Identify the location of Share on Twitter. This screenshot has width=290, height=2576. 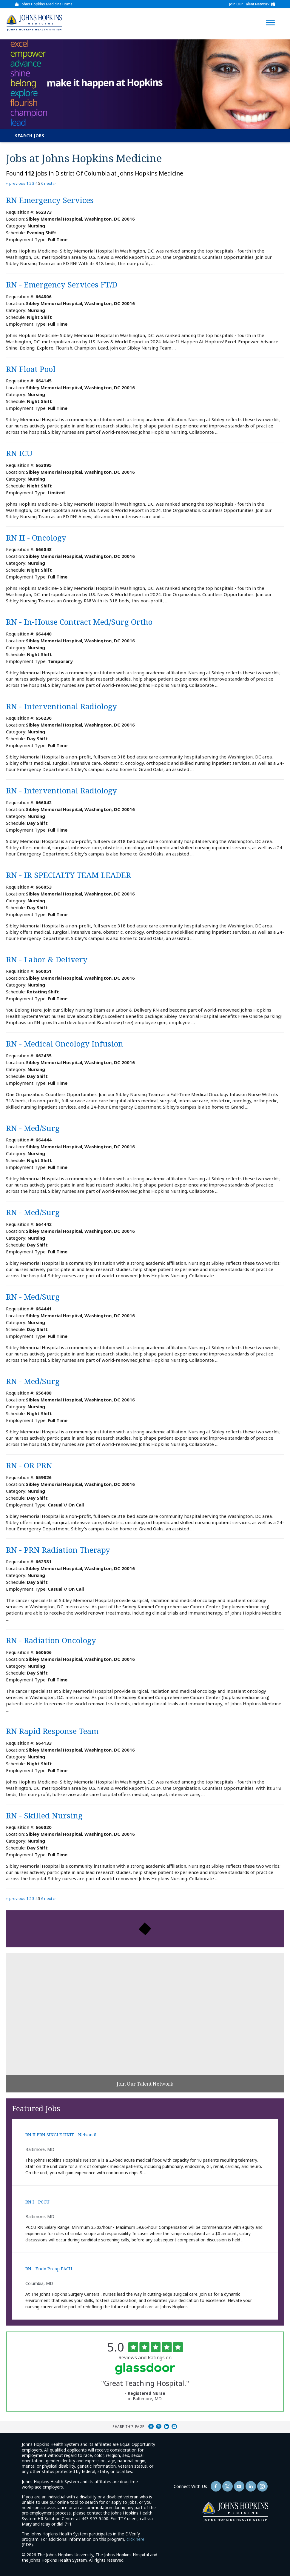
(158, 2426).